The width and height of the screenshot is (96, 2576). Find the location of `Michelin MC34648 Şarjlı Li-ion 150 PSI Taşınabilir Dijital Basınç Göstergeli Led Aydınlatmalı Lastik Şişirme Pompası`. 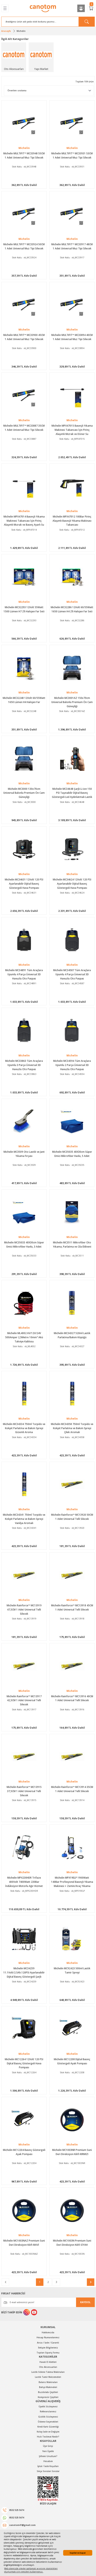

Michelin MC34648 Şarjlı Li-ion 150 PSI Taşınabilir Dijital Basınç Göstergeli Led Aydınlatmalı Lastik Şişirme Pompası is located at coordinates (72, 793).